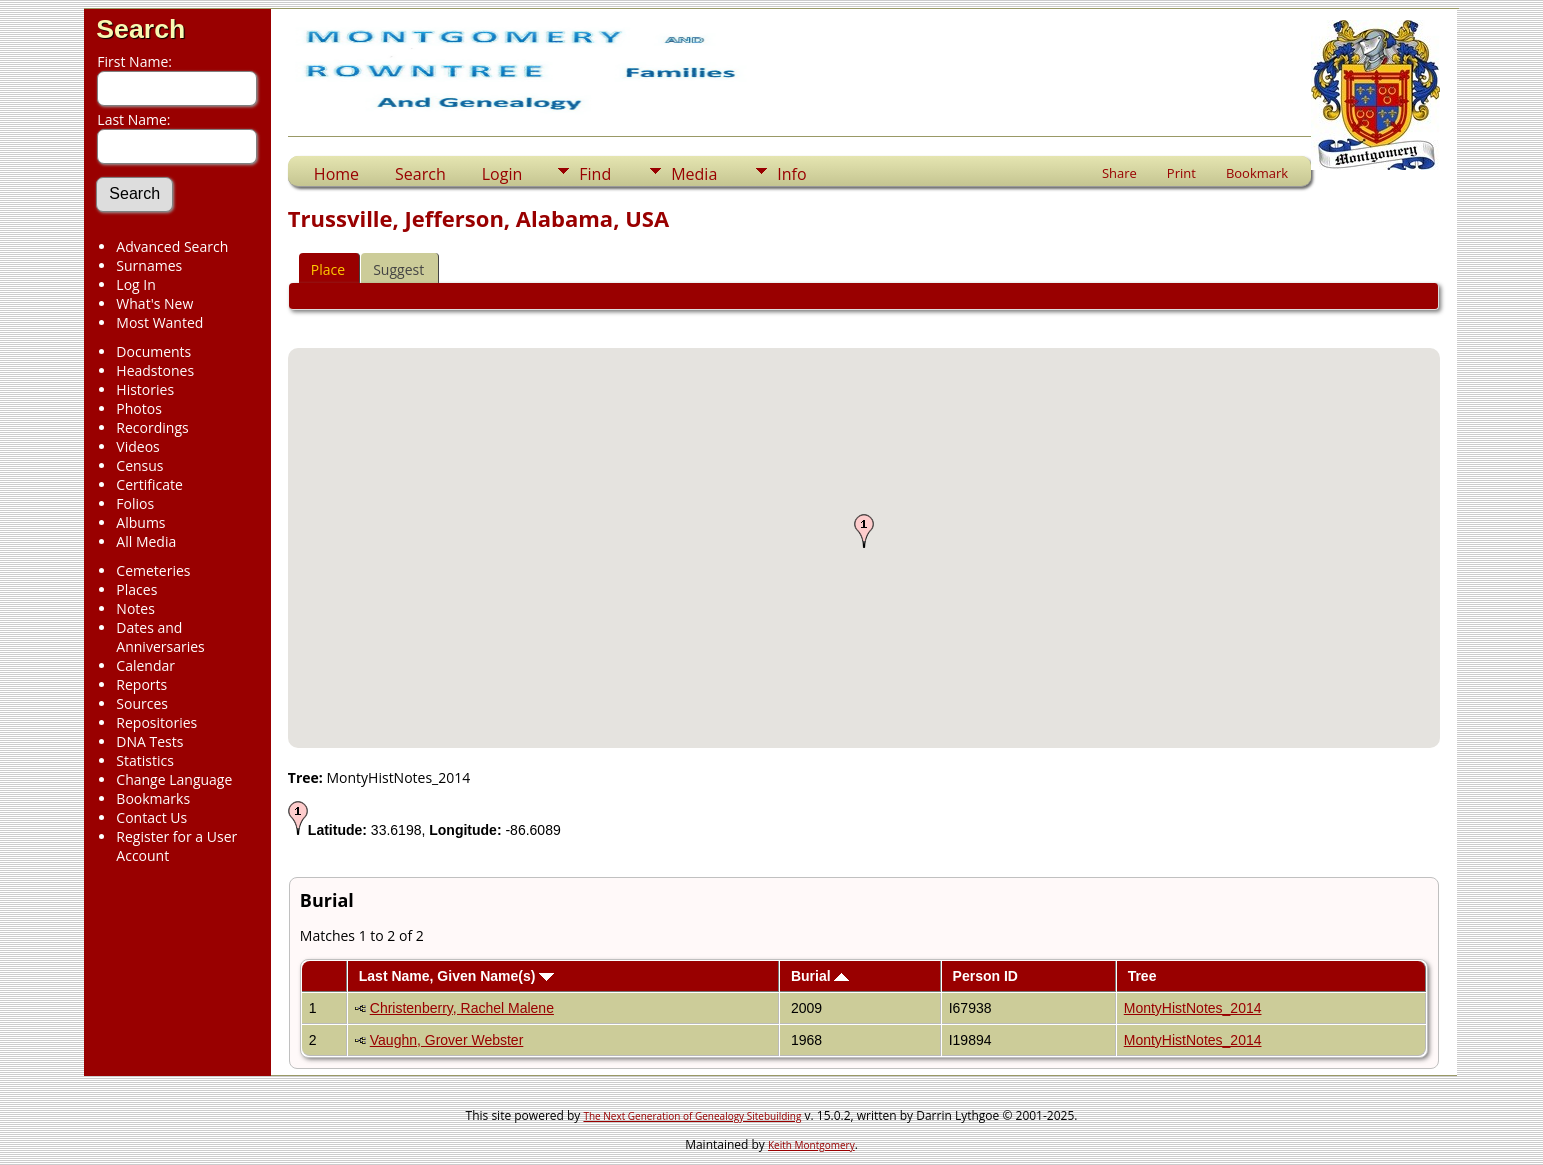 This screenshot has height=1165, width=1543. I want to click on Search, so click(140, 29).